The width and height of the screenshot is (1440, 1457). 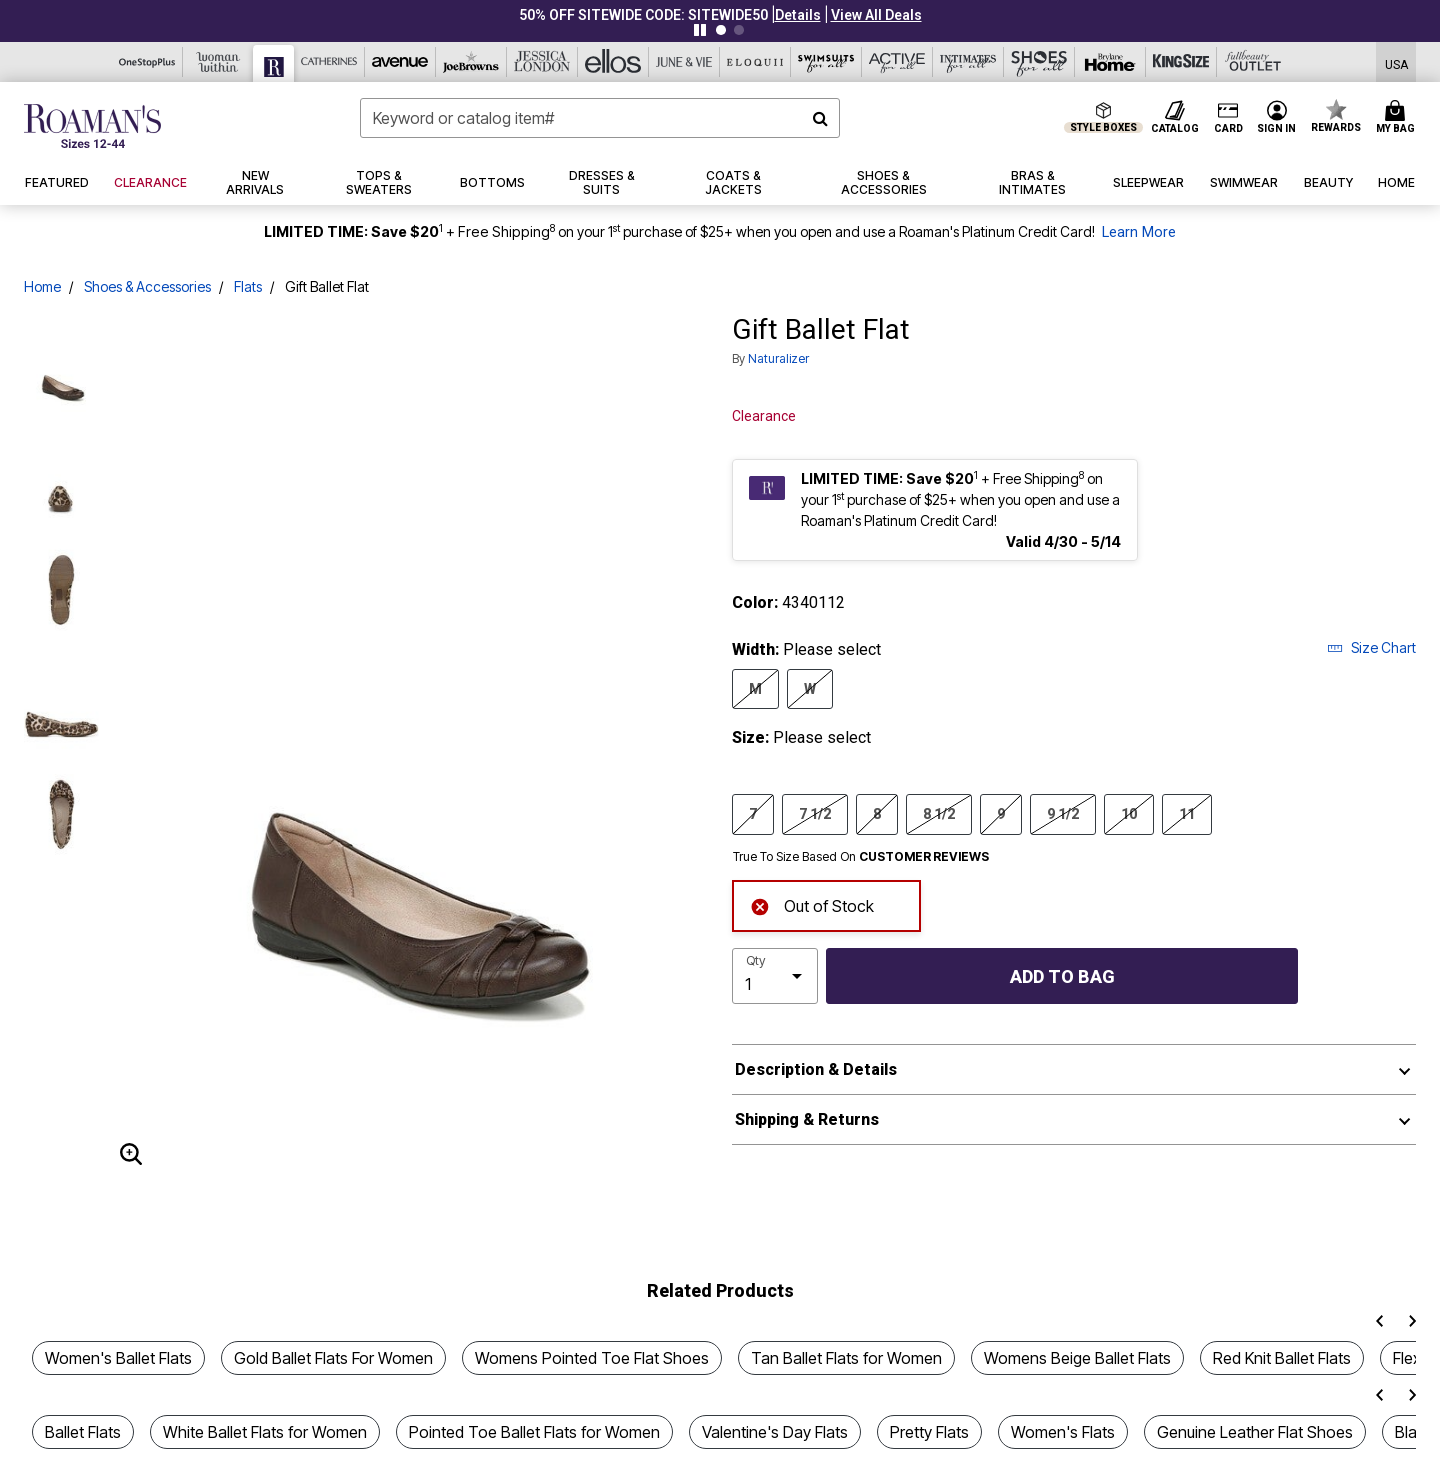 What do you see at coordinates (274, 63) in the screenshot?
I see `[Roaman's]` at bounding box center [274, 63].